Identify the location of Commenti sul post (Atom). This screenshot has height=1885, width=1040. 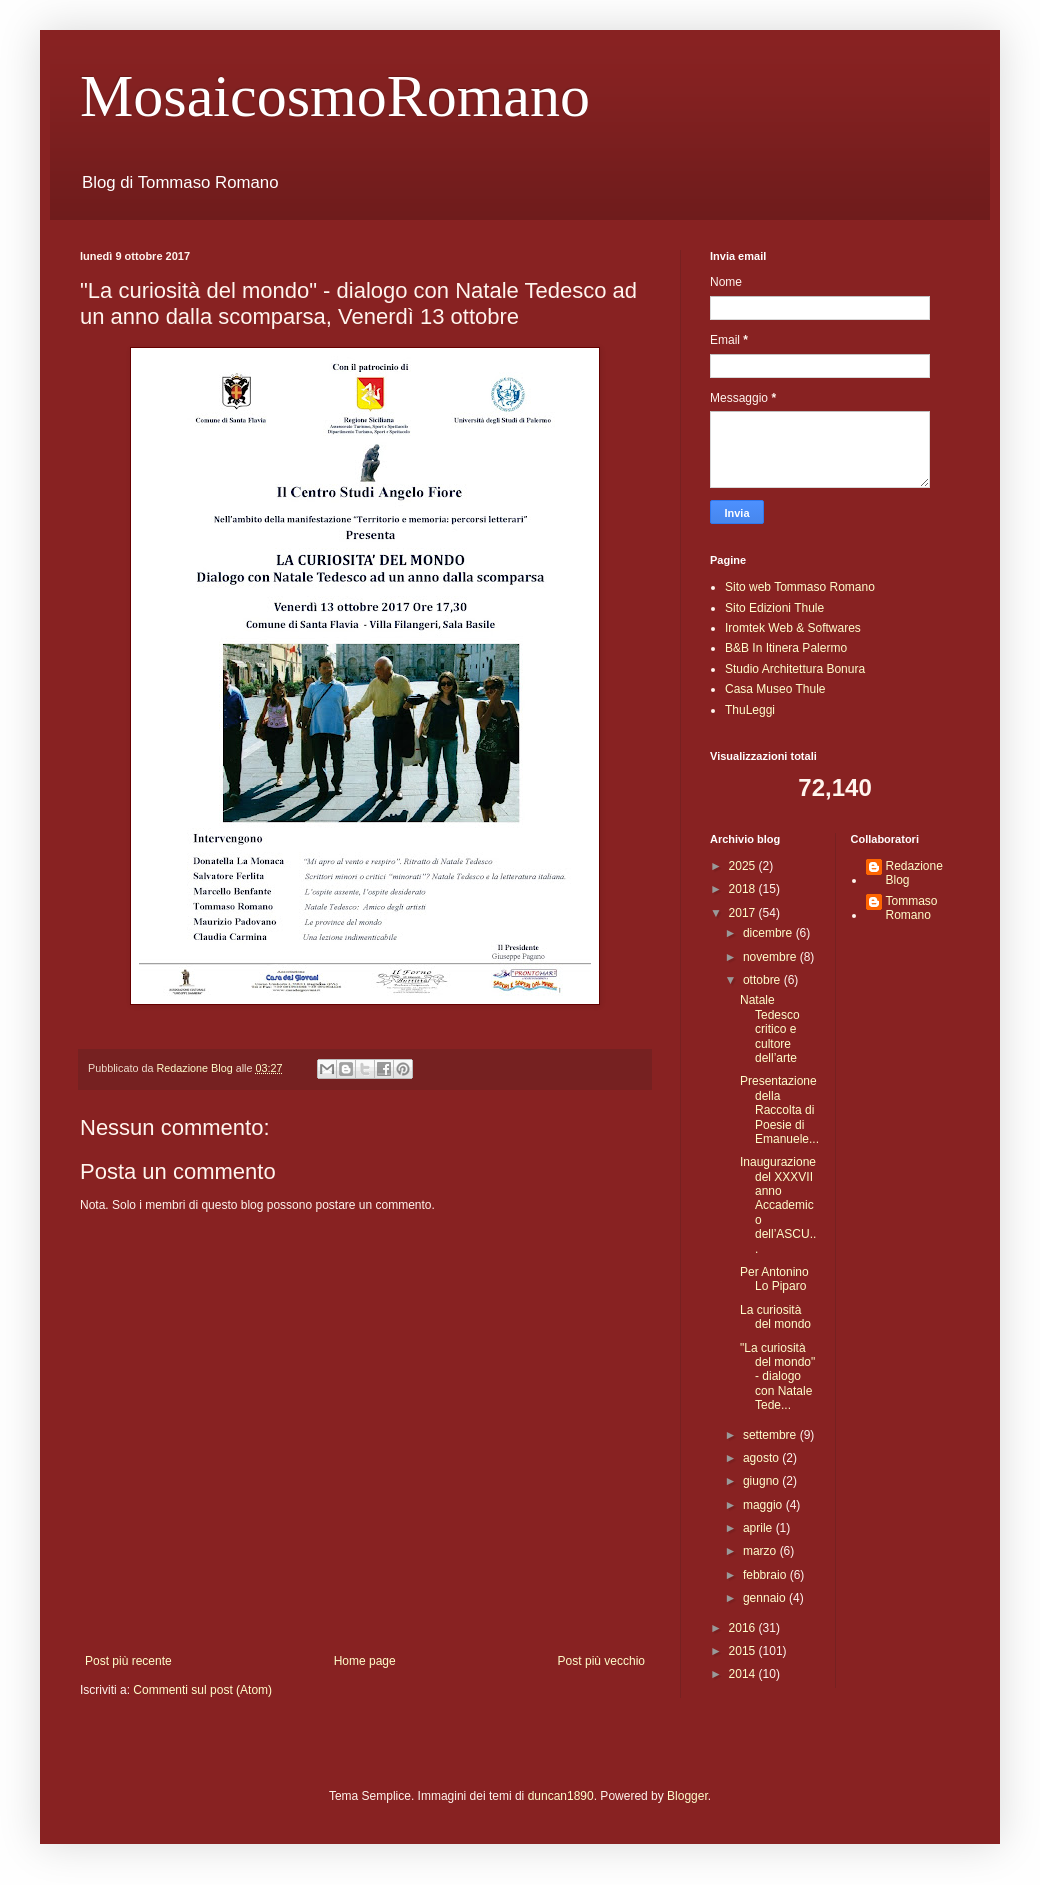
(202, 1690).